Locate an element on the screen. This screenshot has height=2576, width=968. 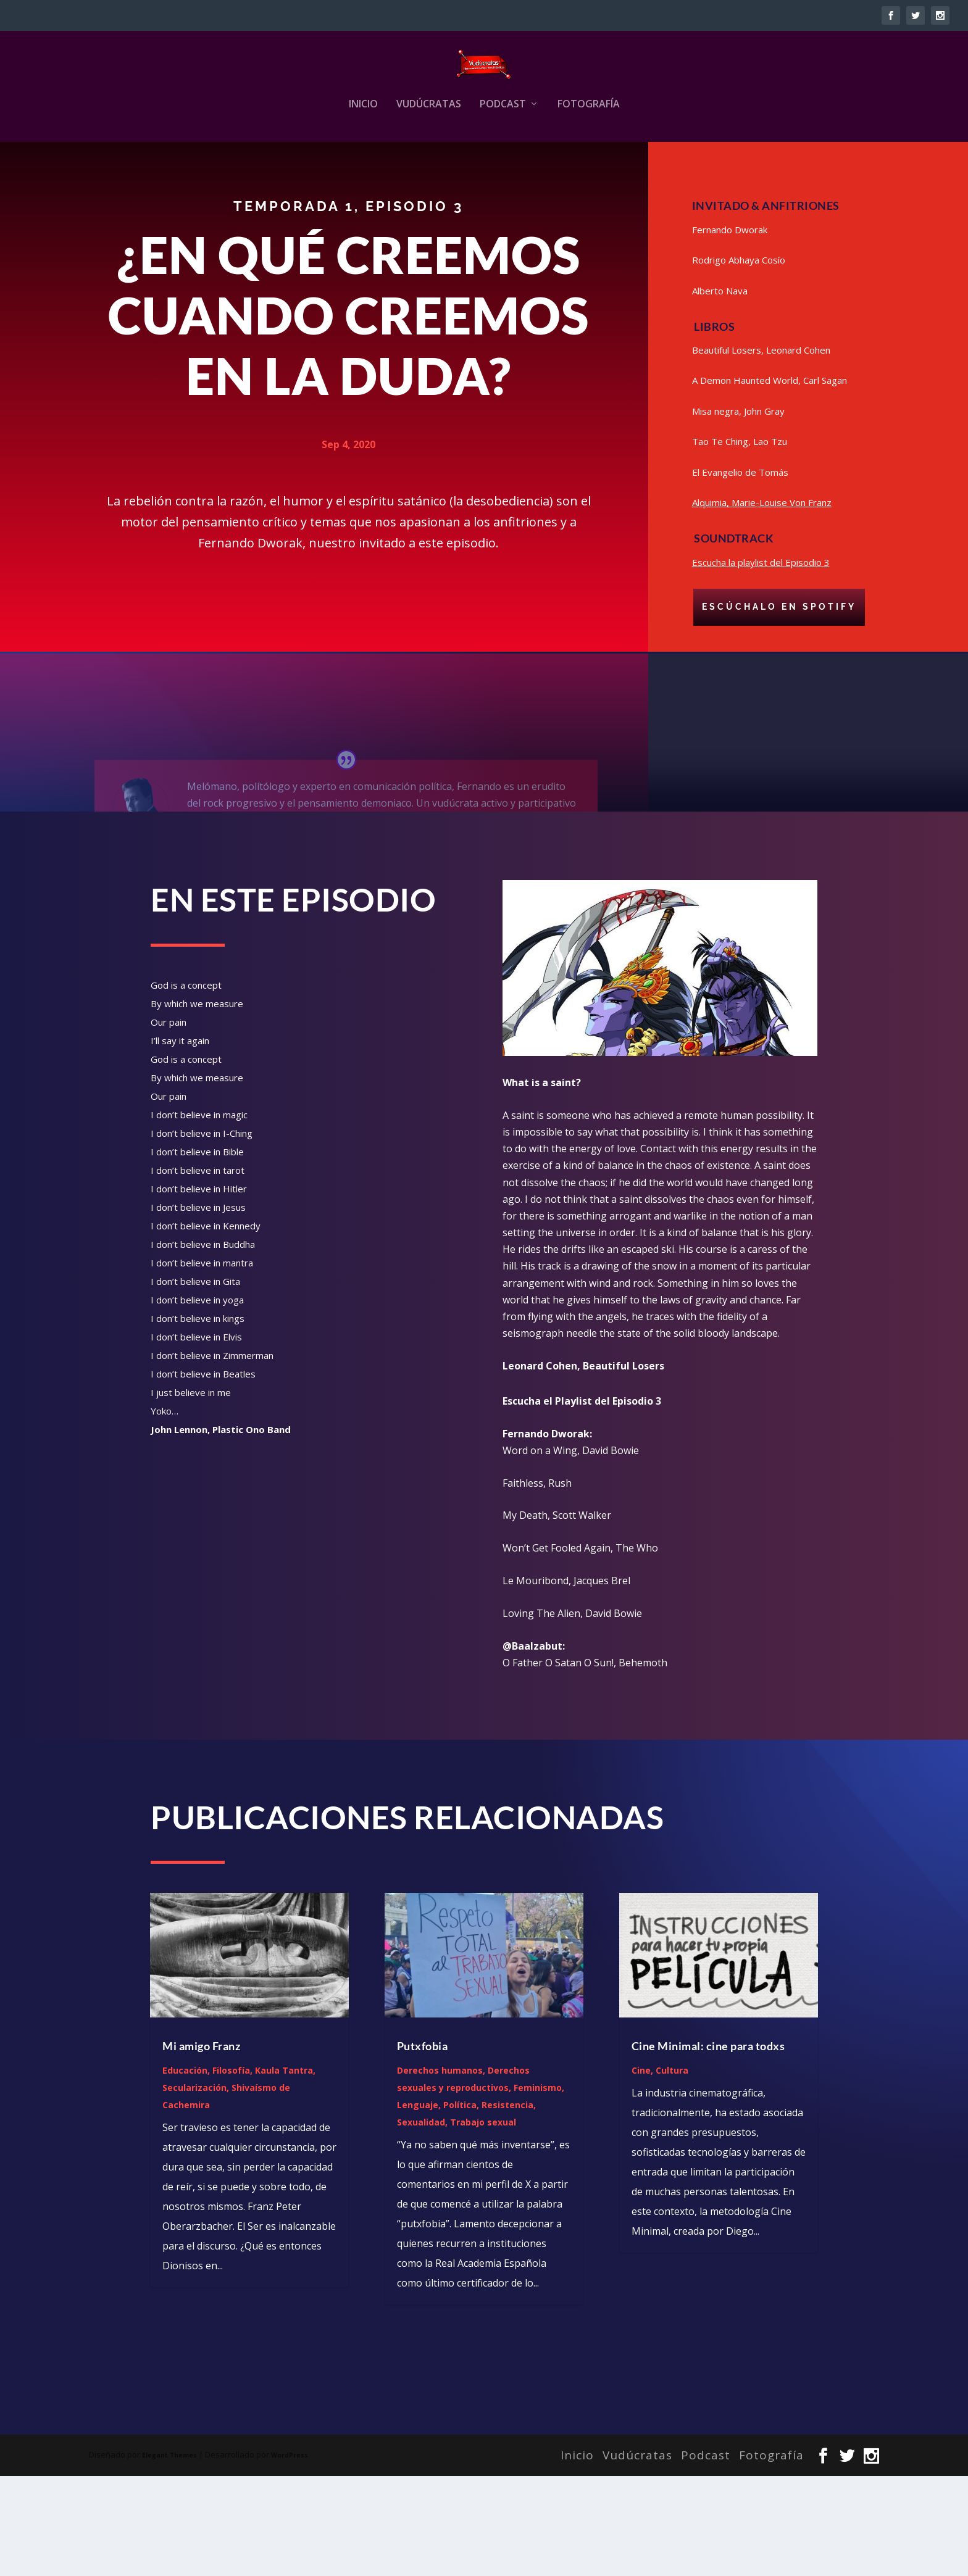
Cine Minimal: cine para todxs is located at coordinates (708, 2146).